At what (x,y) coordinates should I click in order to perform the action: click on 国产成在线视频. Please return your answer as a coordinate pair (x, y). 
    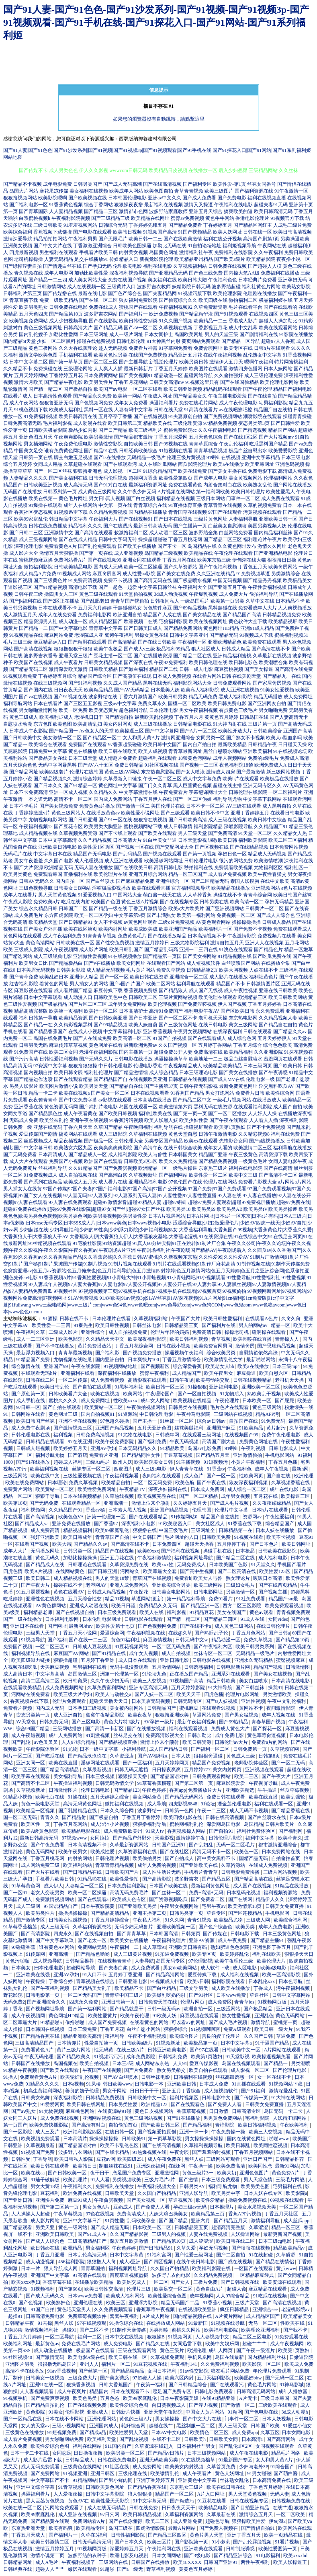
    Looking at the image, I should click on (235, 2261).